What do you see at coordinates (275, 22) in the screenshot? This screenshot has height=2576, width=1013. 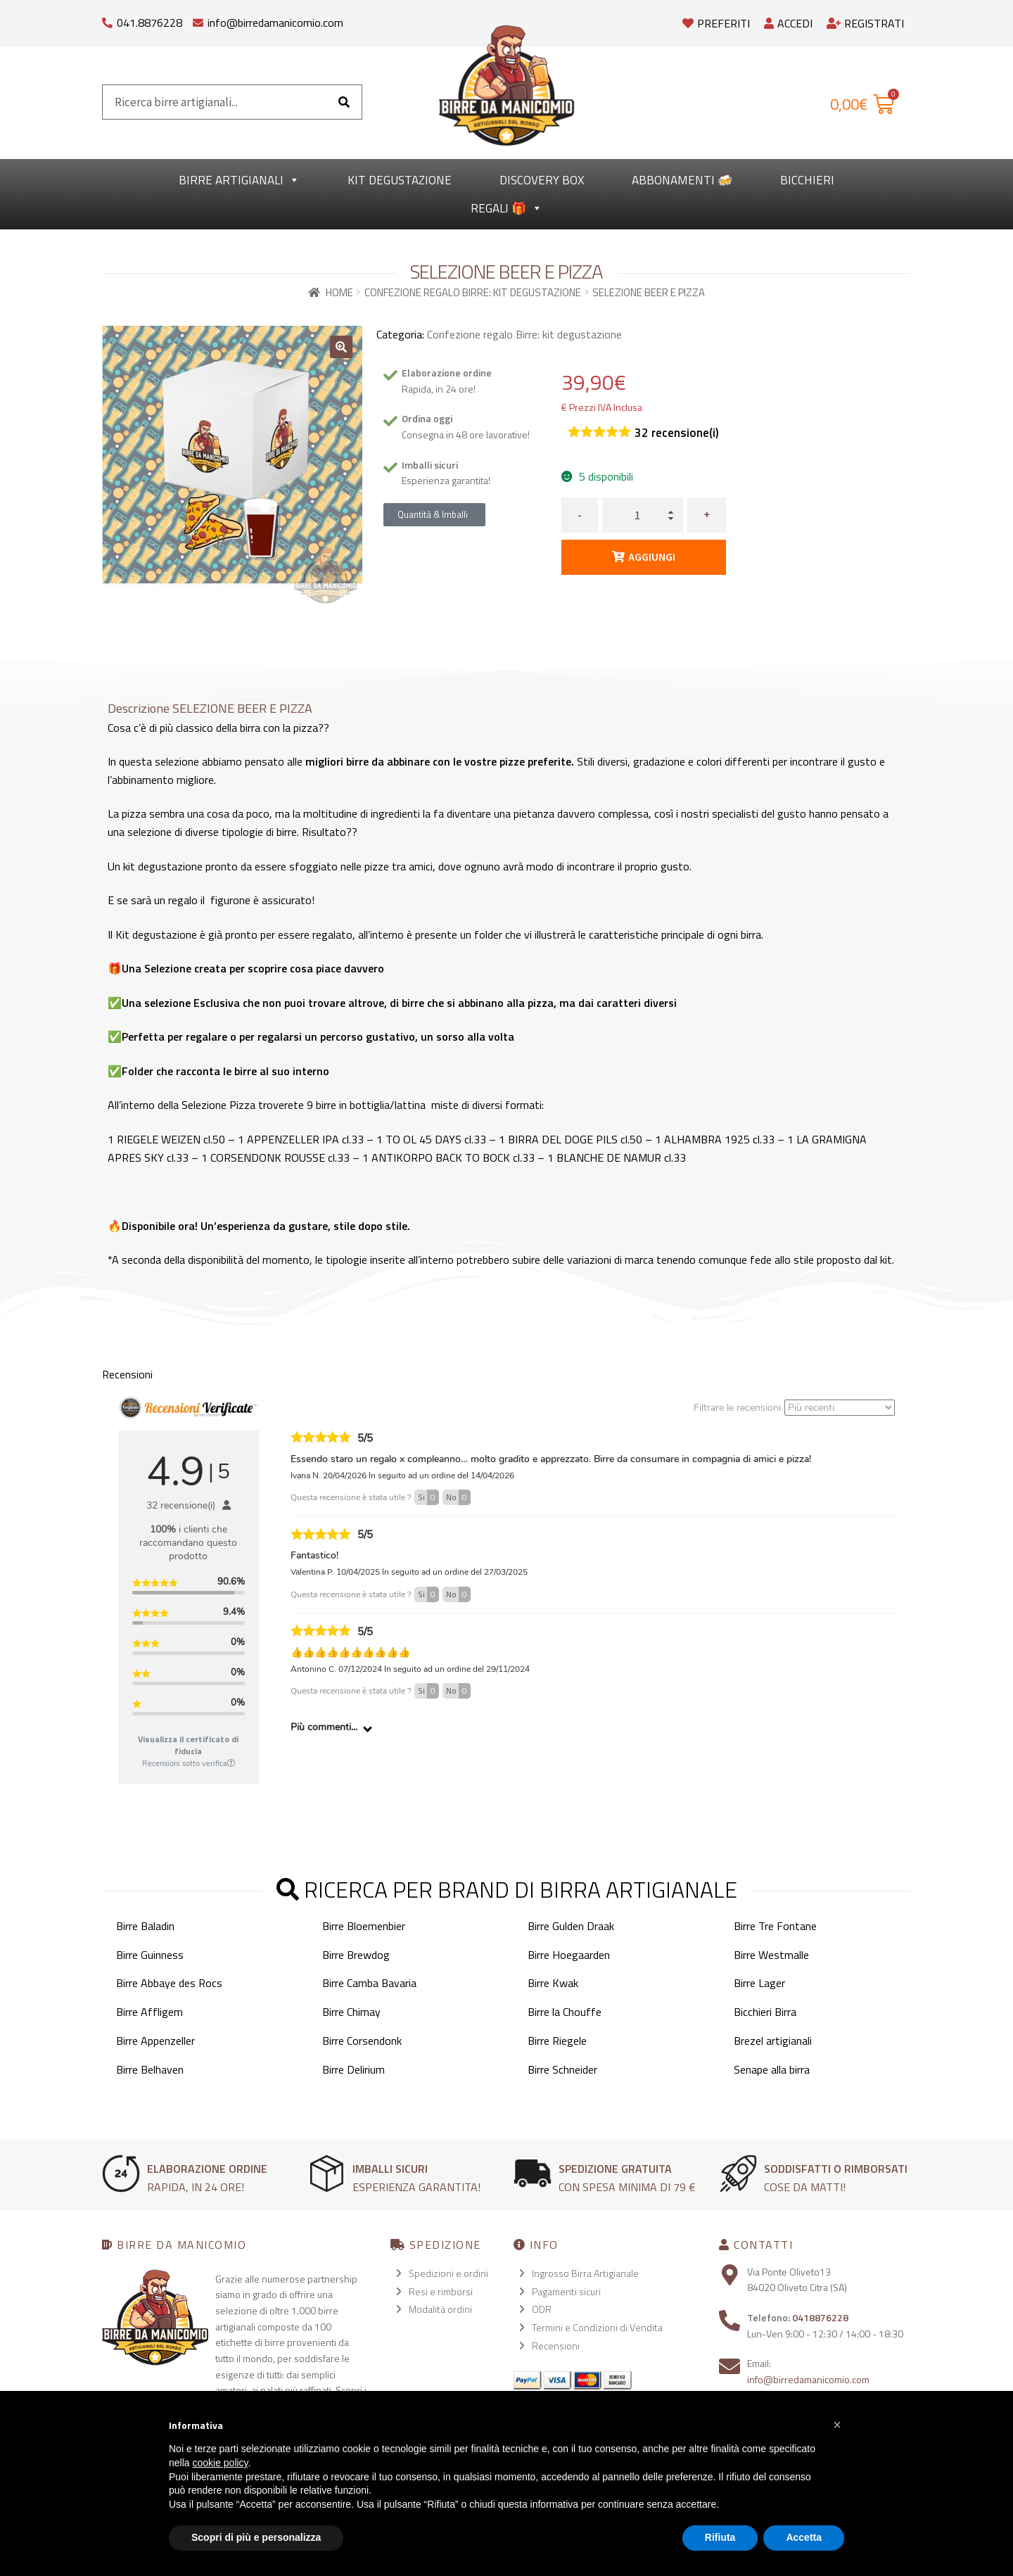 I see `info@birredamanicomio.com` at bounding box center [275, 22].